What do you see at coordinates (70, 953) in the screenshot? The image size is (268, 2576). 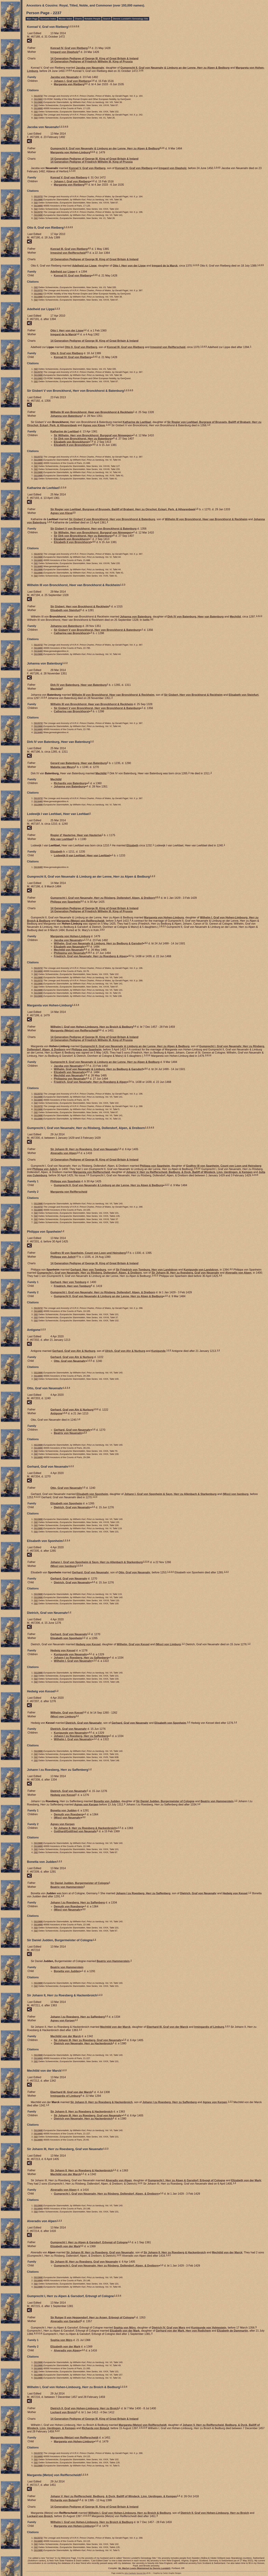 I see `Philippina von` at bounding box center [70, 953].